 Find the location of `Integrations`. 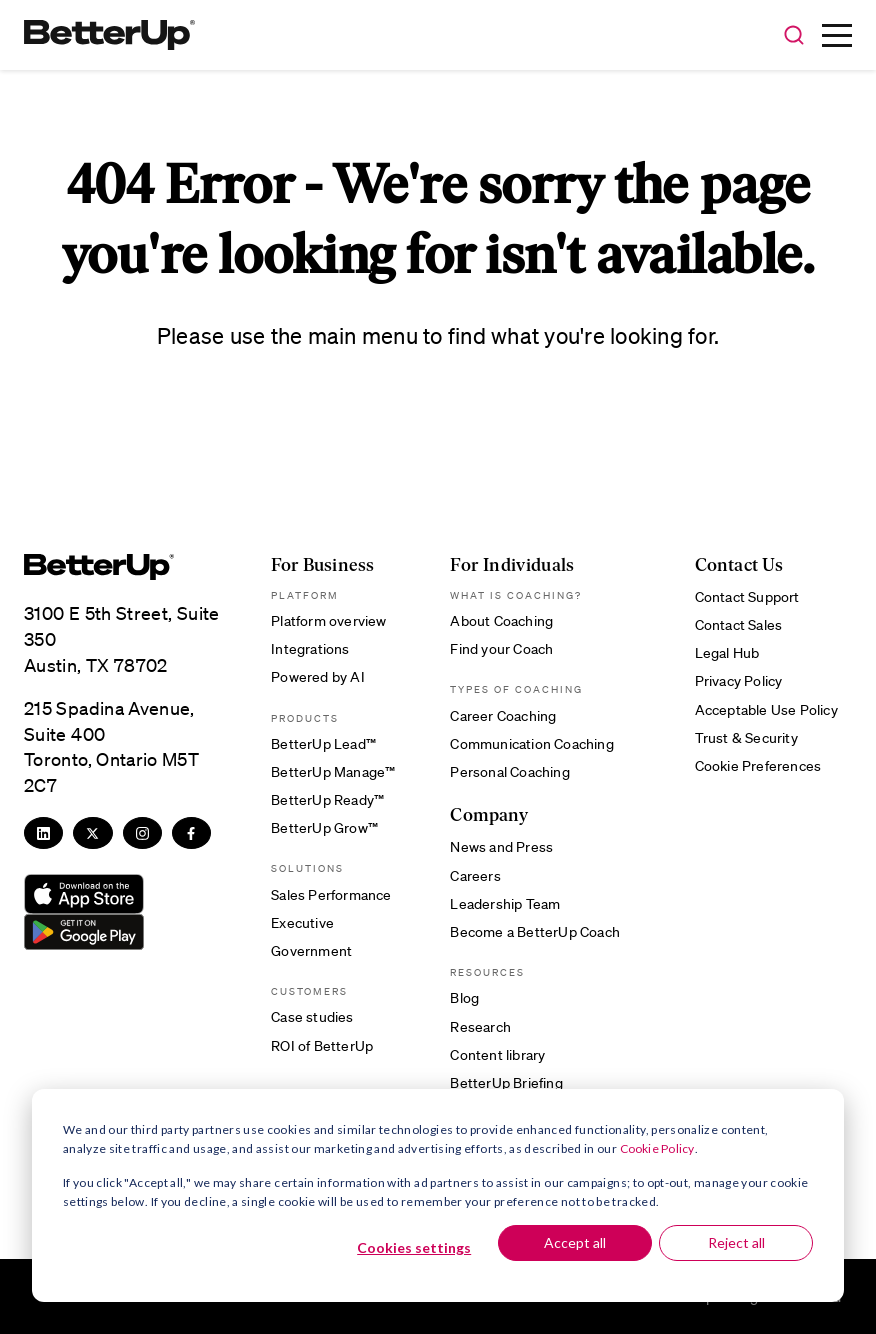

Integrations is located at coordinates (310, 648).